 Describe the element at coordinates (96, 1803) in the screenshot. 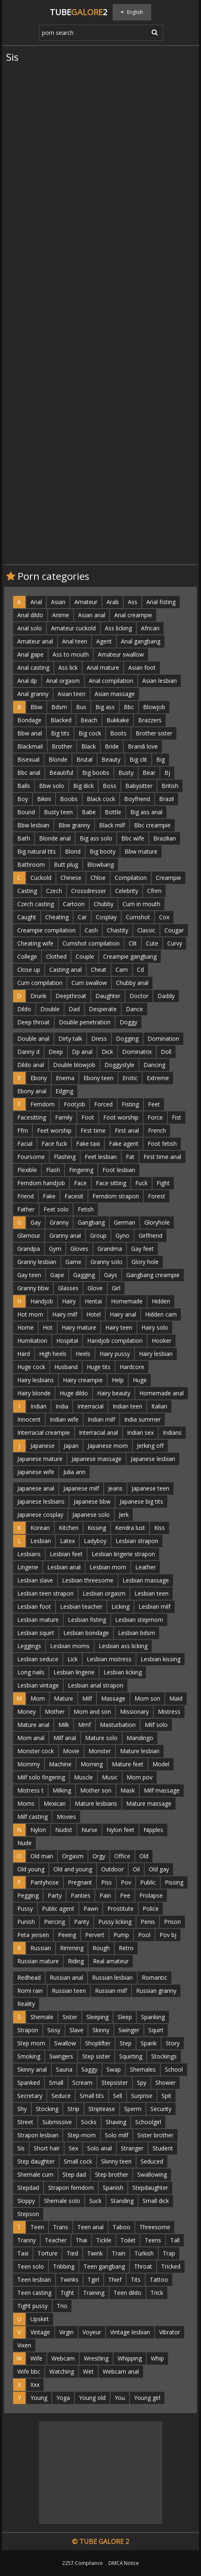

I see `Mature lesbians` at that location.